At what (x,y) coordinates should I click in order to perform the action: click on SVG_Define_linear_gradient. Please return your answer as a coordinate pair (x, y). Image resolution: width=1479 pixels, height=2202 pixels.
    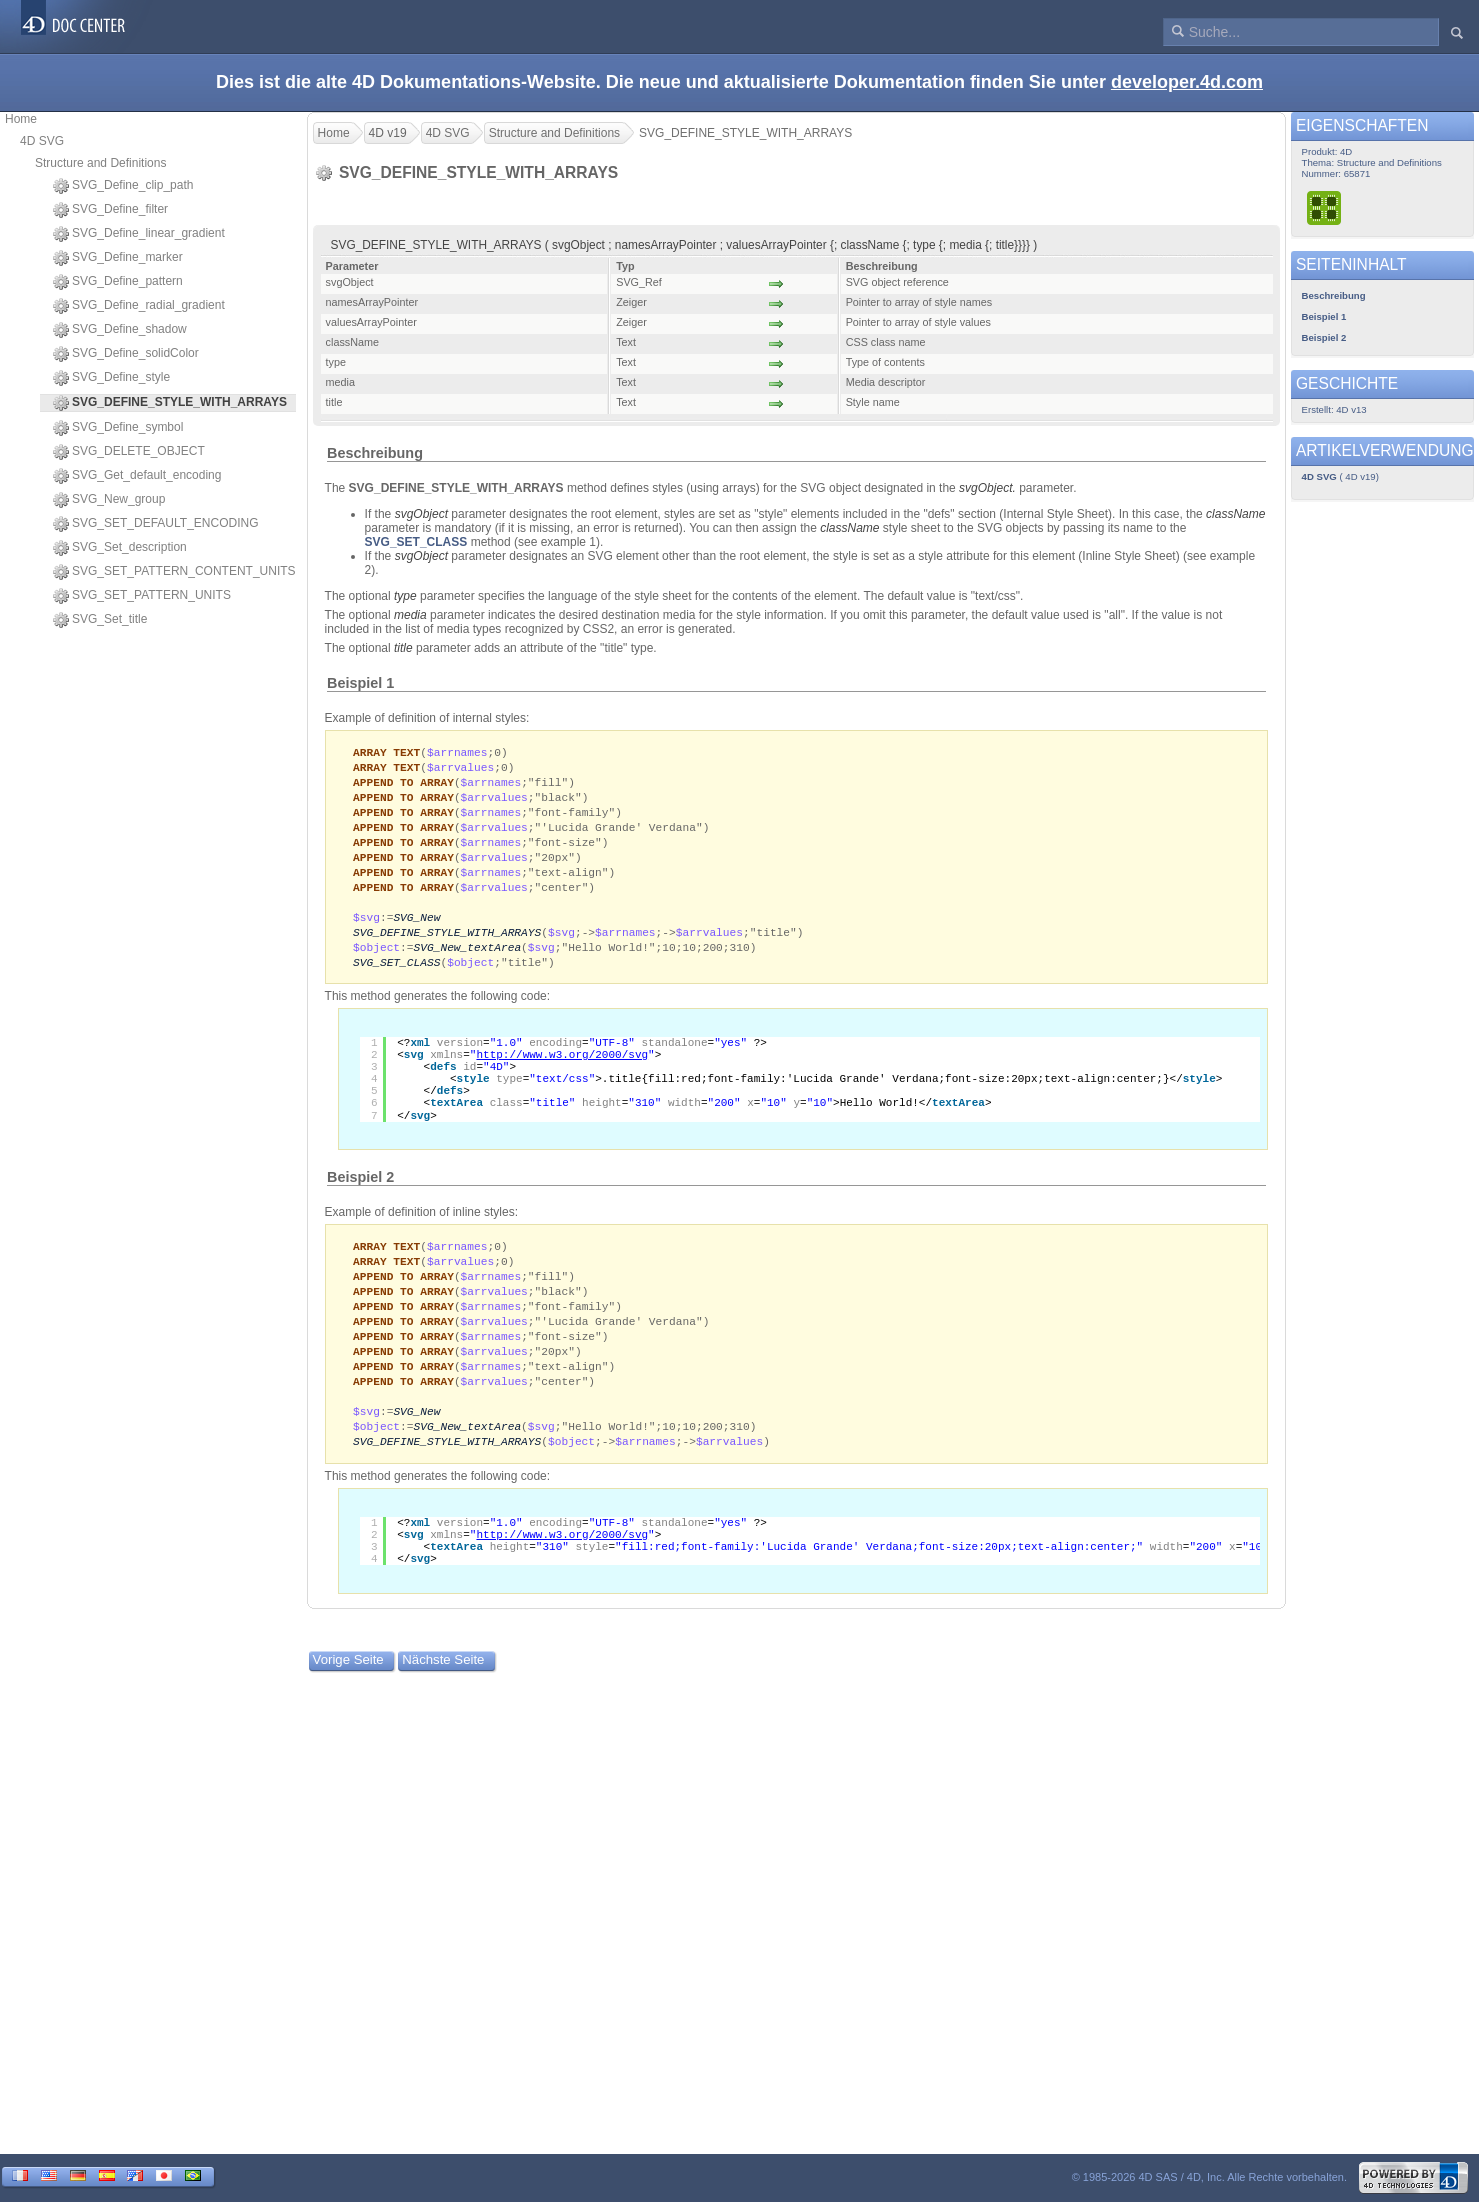
    Looking at the image, I should click on (139, 234).